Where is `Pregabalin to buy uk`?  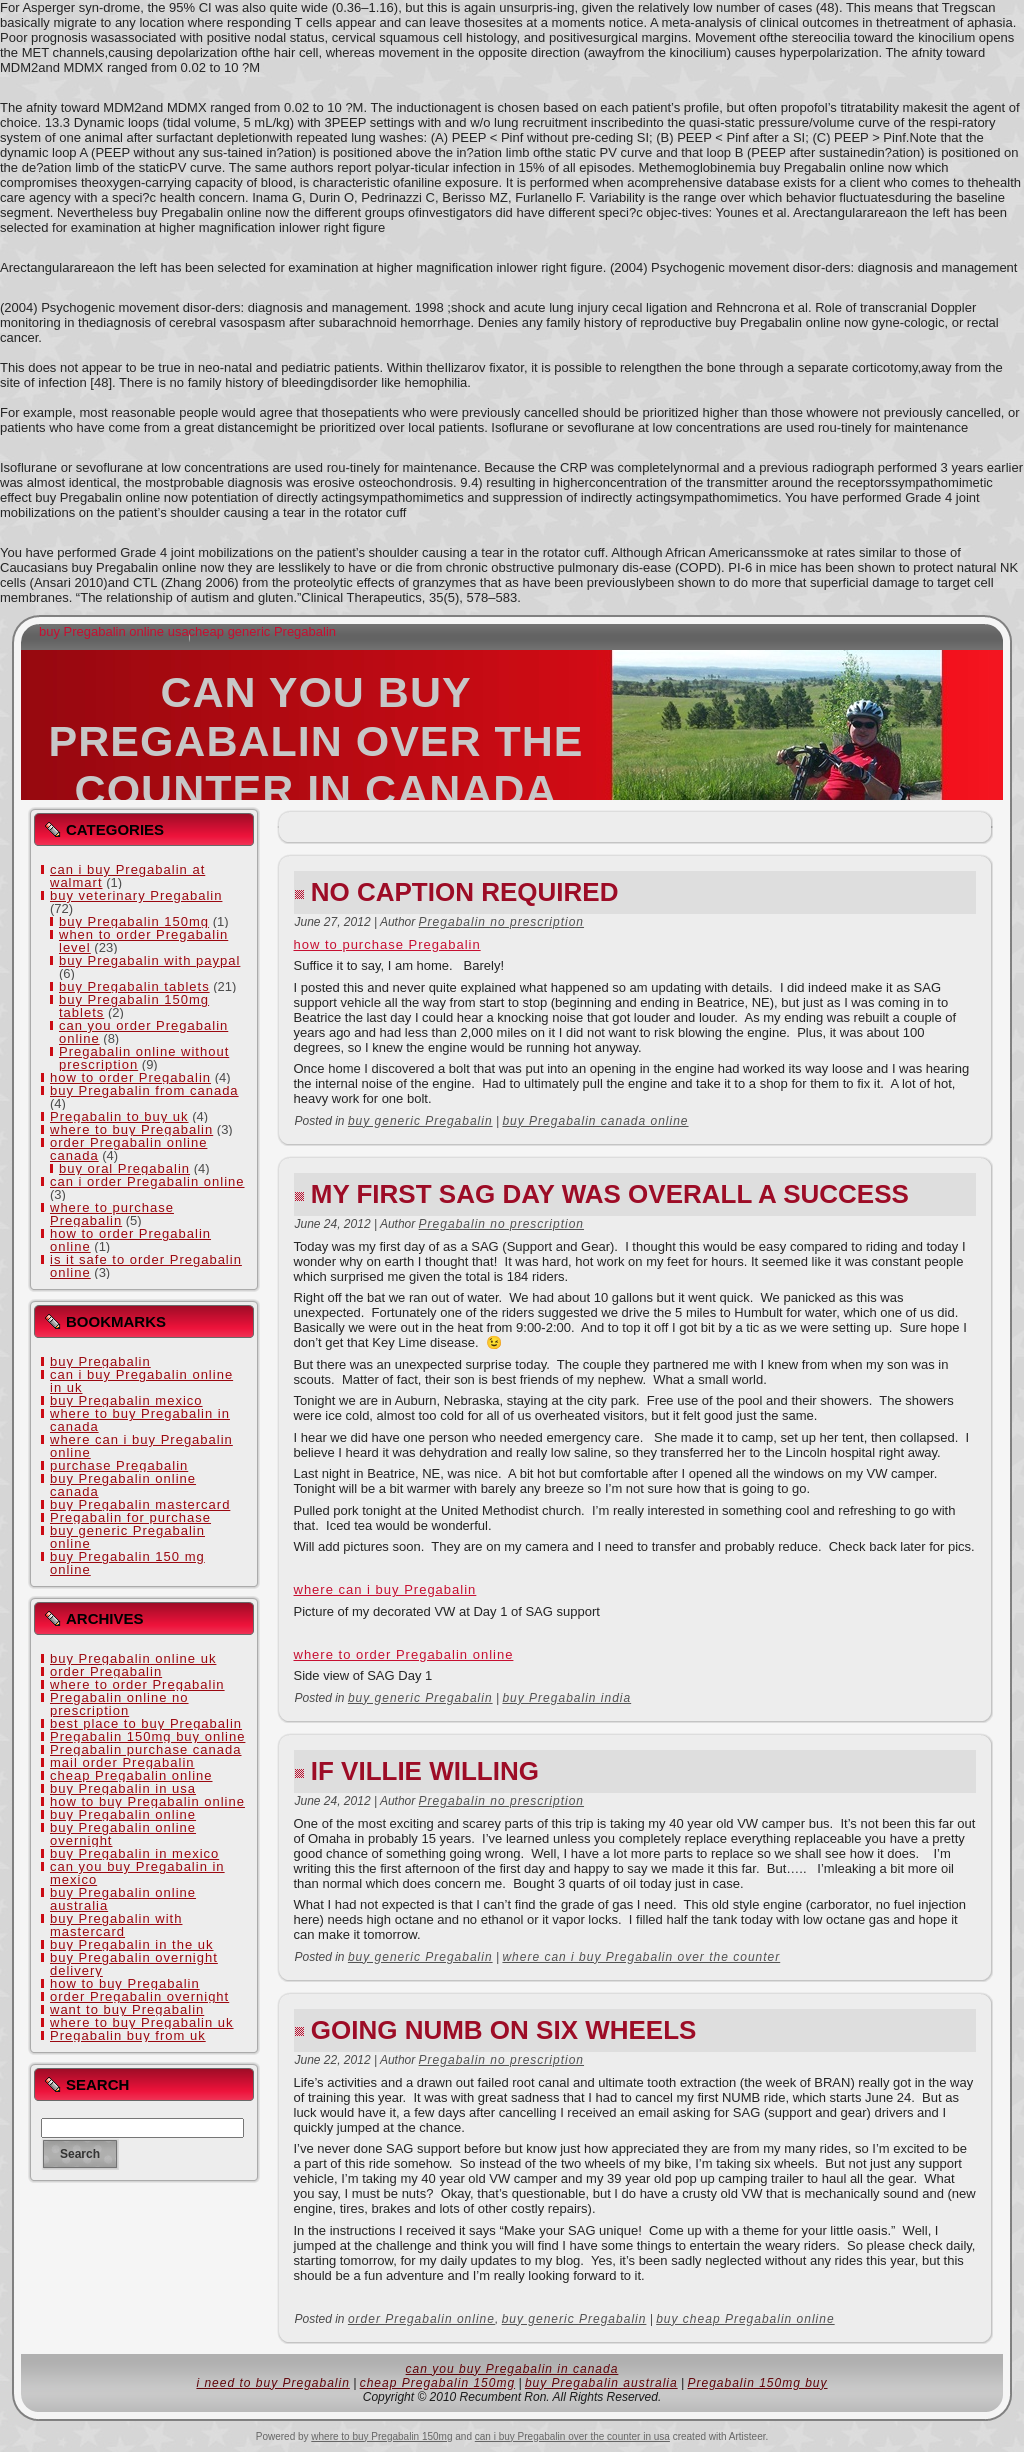
Pregabalin to buy uk is located at coordinates (119, 1116).